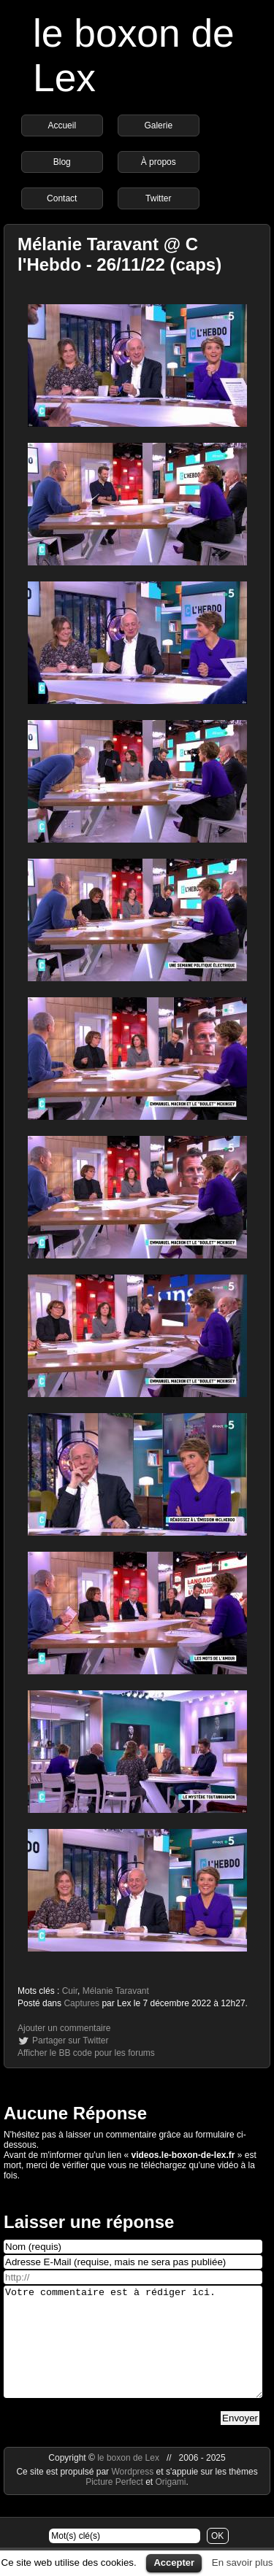  What do you see at coordinates (62, 162) in the screenshot?
I see `Blog` at bounding box center [62, 162].